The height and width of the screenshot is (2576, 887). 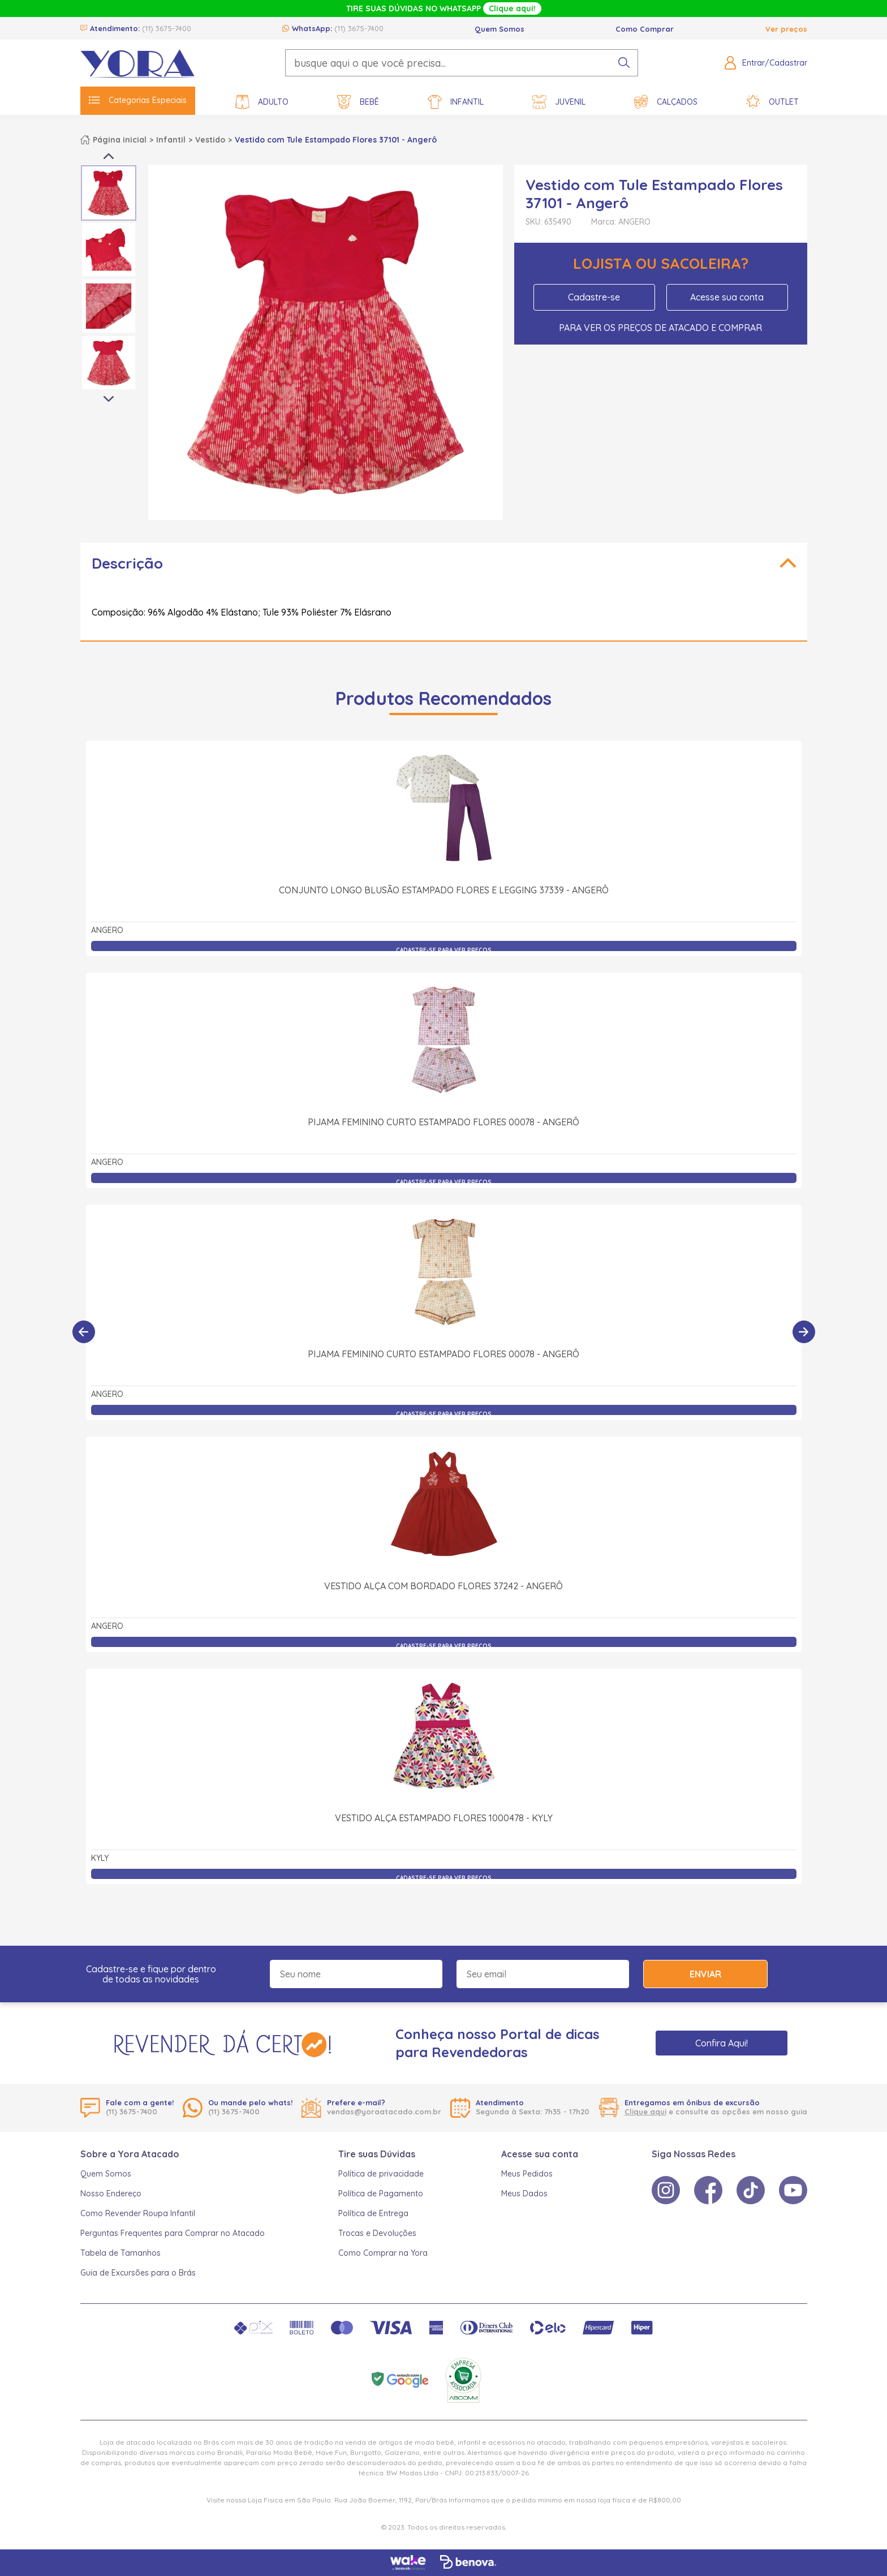 I want to click on Clique aqui!, so click(x=512, y=8).